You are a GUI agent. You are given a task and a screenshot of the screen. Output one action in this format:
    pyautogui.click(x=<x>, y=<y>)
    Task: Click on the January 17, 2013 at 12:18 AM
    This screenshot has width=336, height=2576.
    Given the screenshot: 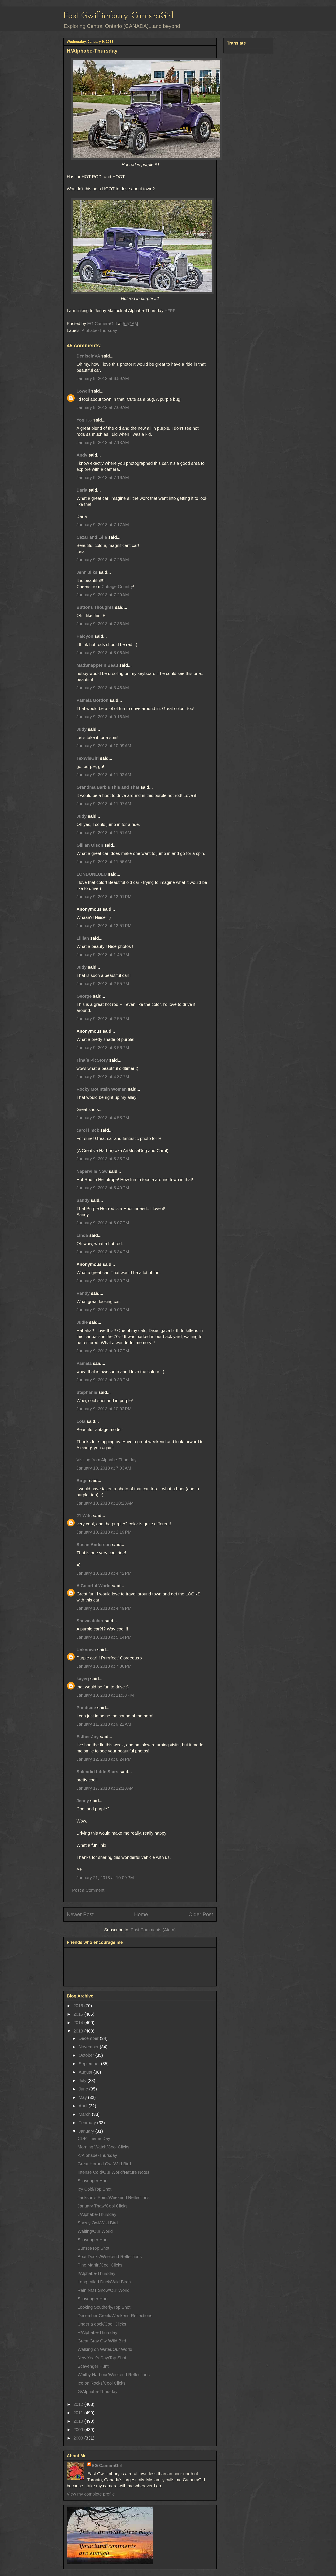 What is the action you would take?
    pyautogui.click(x=105, y=1788)
    